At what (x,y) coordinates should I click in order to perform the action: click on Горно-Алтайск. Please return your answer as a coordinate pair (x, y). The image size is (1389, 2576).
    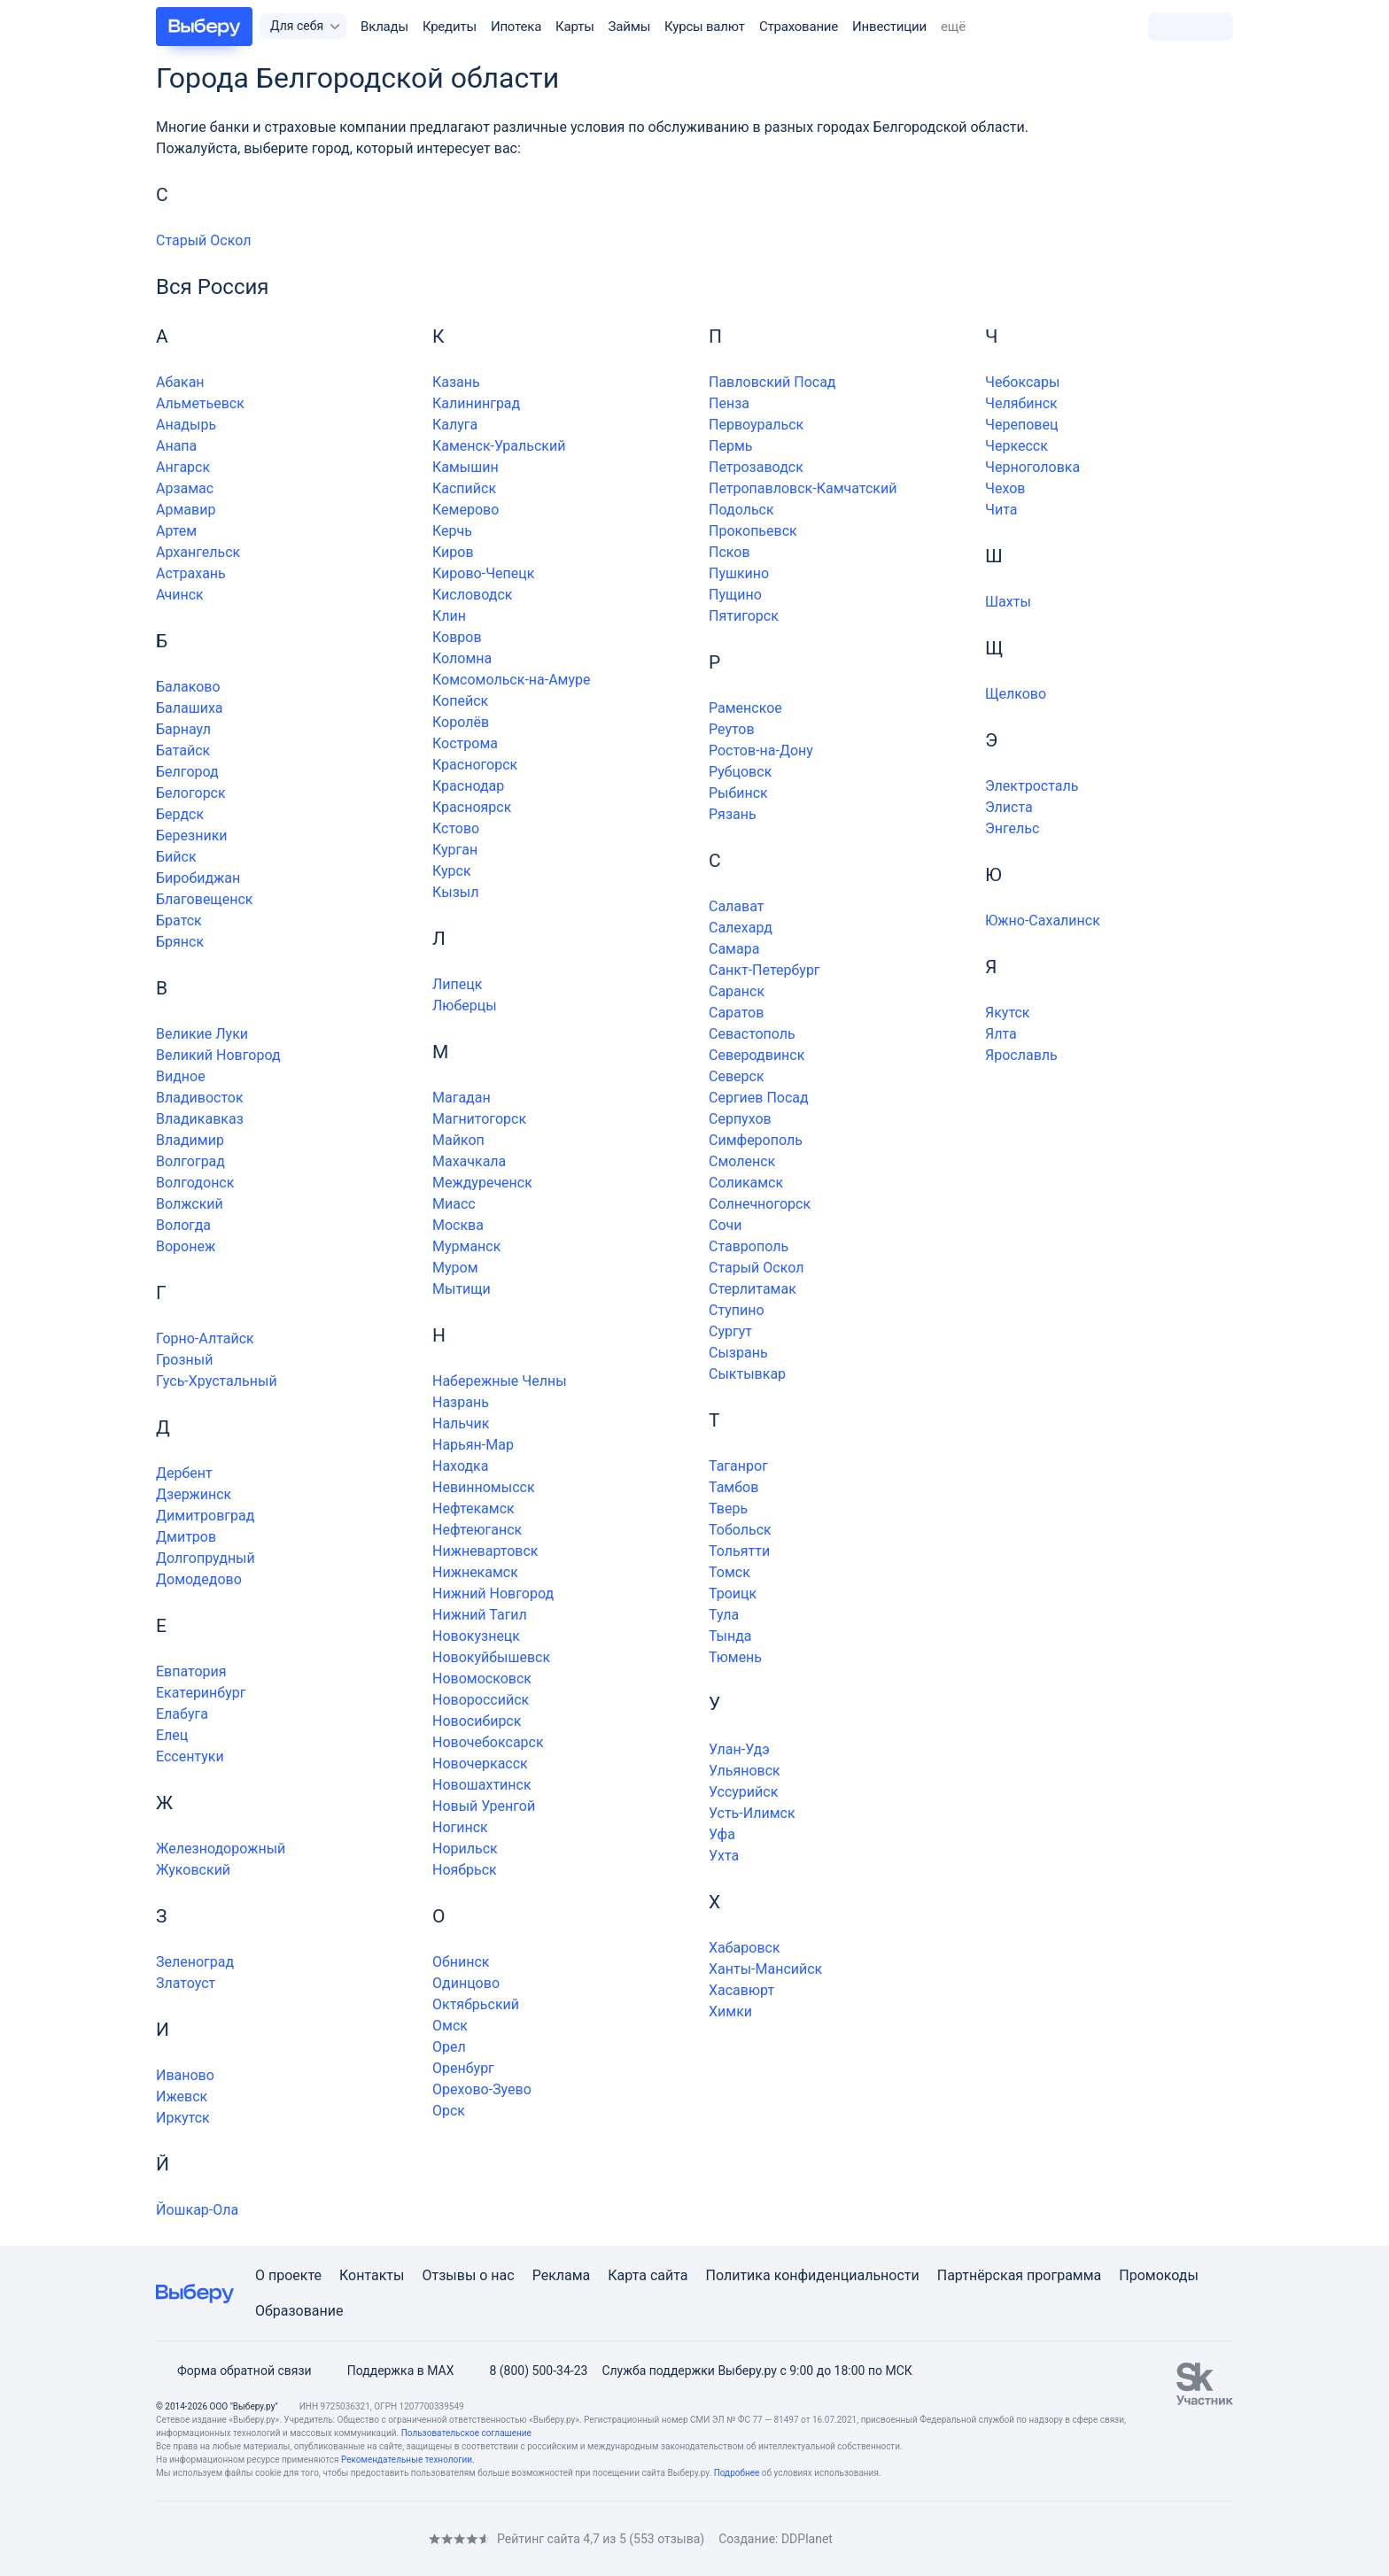
    Looking at the image, I should click on (205, 1338).